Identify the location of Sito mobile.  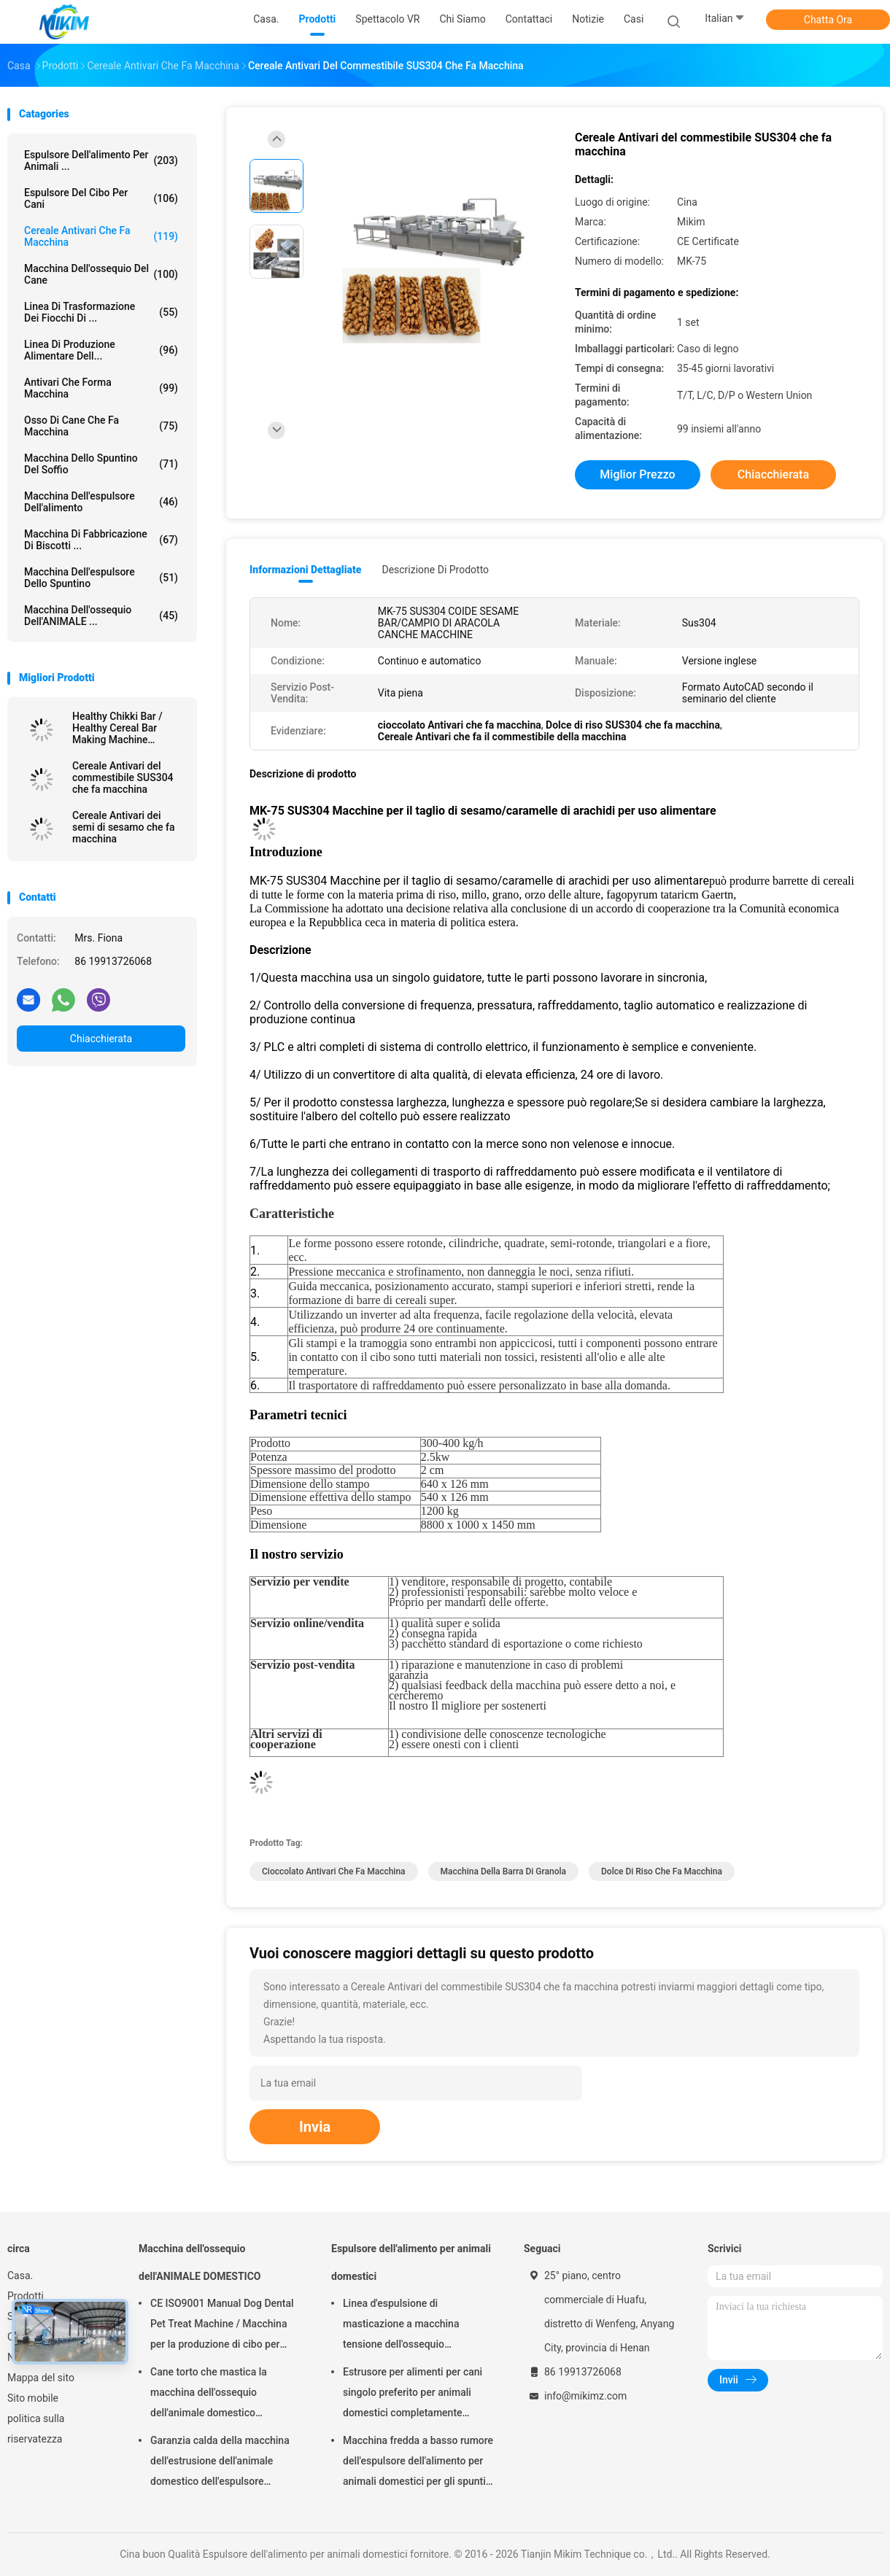
(32, 2398).